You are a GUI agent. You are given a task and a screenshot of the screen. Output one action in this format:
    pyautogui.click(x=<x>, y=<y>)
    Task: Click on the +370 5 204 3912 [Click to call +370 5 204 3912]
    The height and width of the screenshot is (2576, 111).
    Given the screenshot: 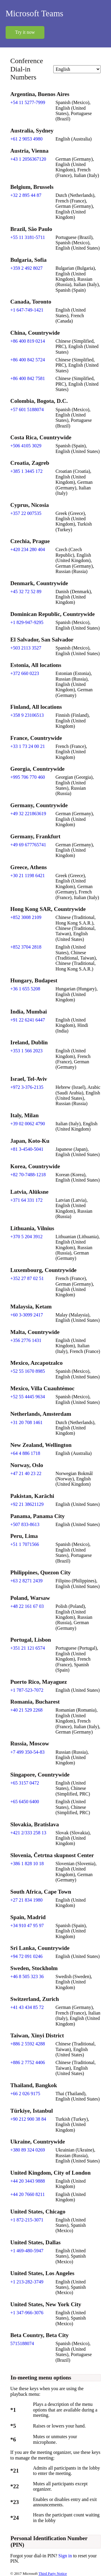 What is the action you would take?
    pyautogui.click(x=26, y=1236)
    